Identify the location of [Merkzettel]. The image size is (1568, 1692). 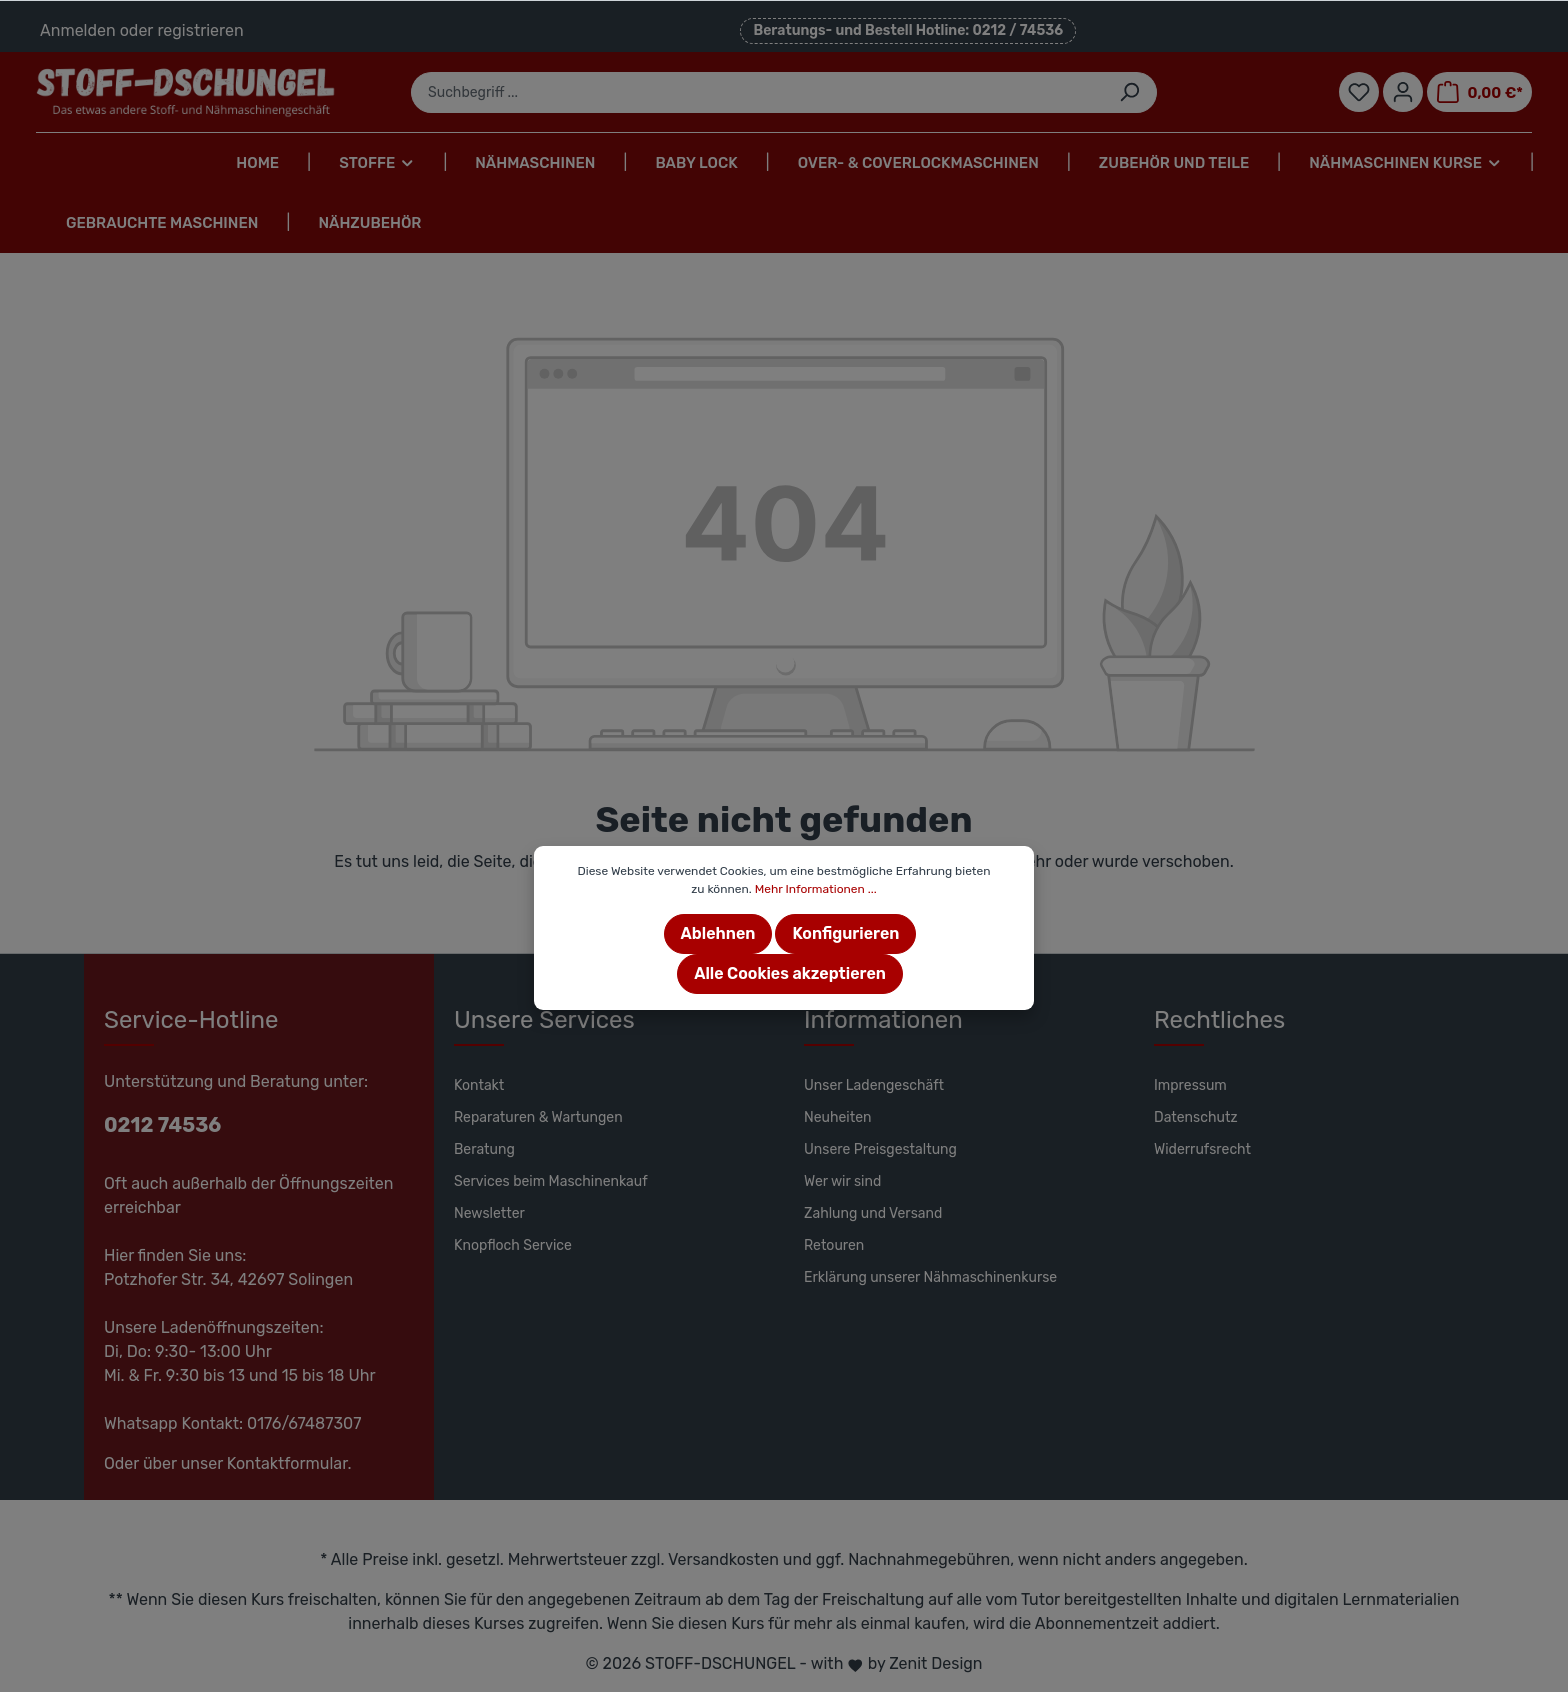
(1359, 92).